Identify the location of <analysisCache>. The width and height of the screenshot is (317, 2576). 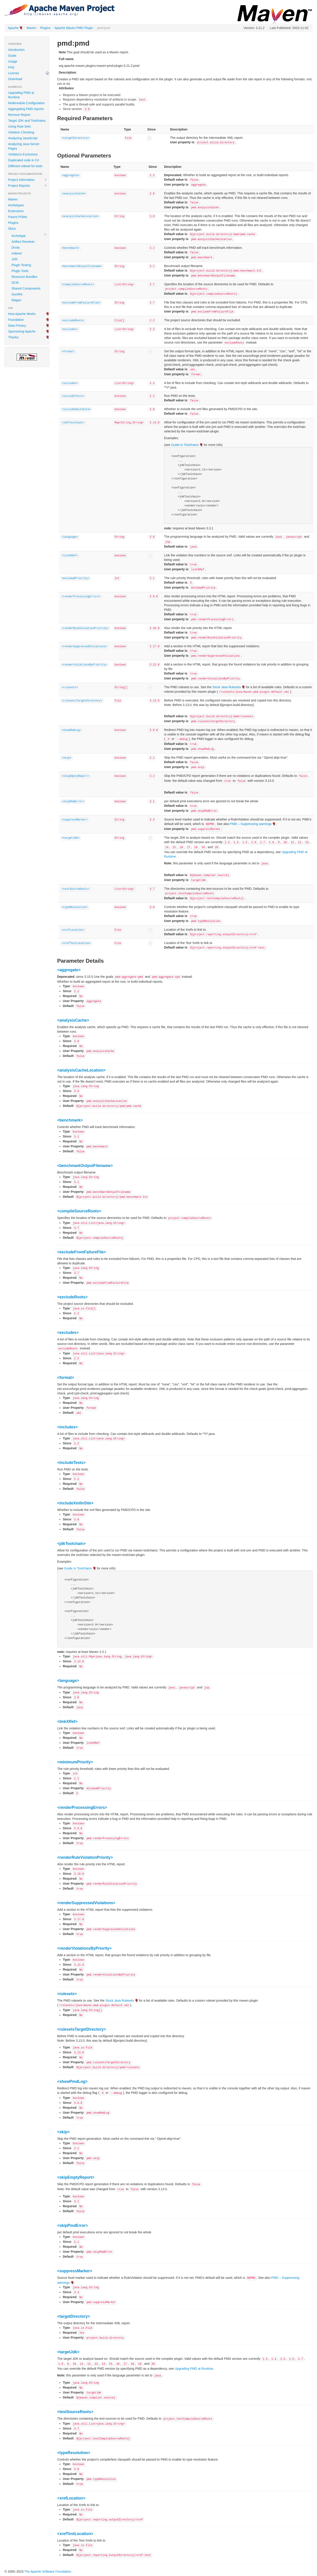
(74, 193).